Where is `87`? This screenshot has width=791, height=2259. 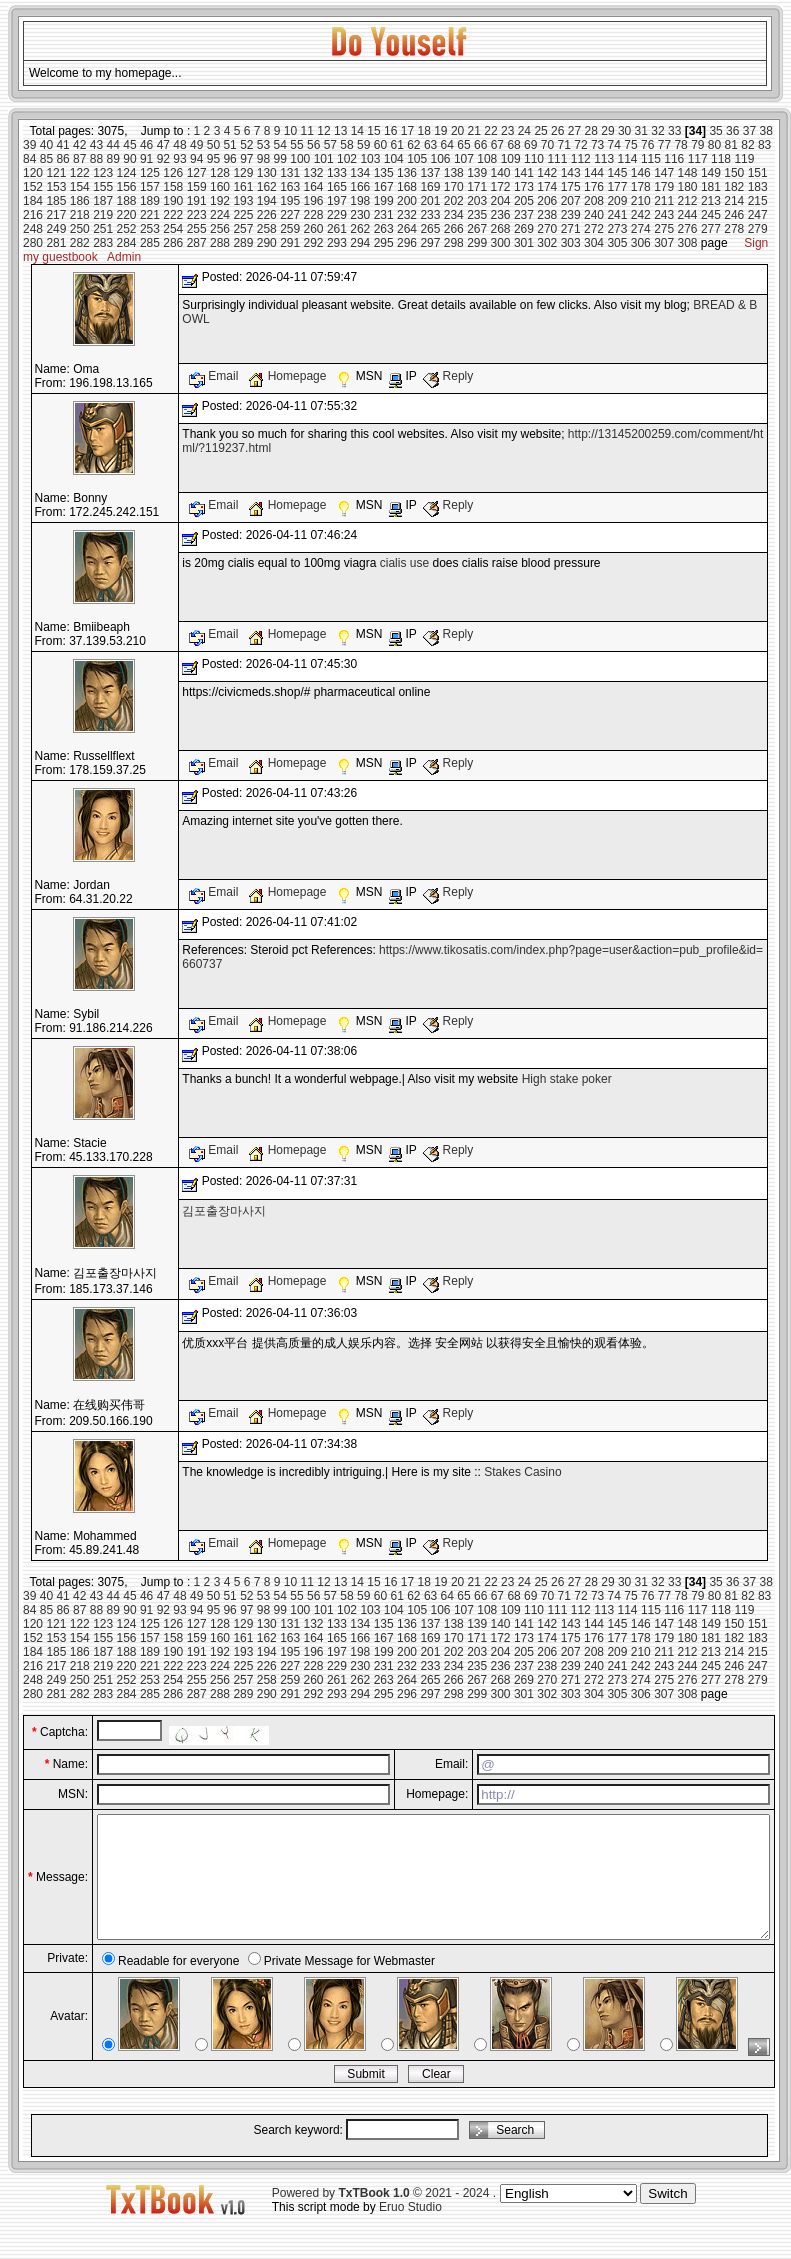 87 is located at coordinates (79, 159).